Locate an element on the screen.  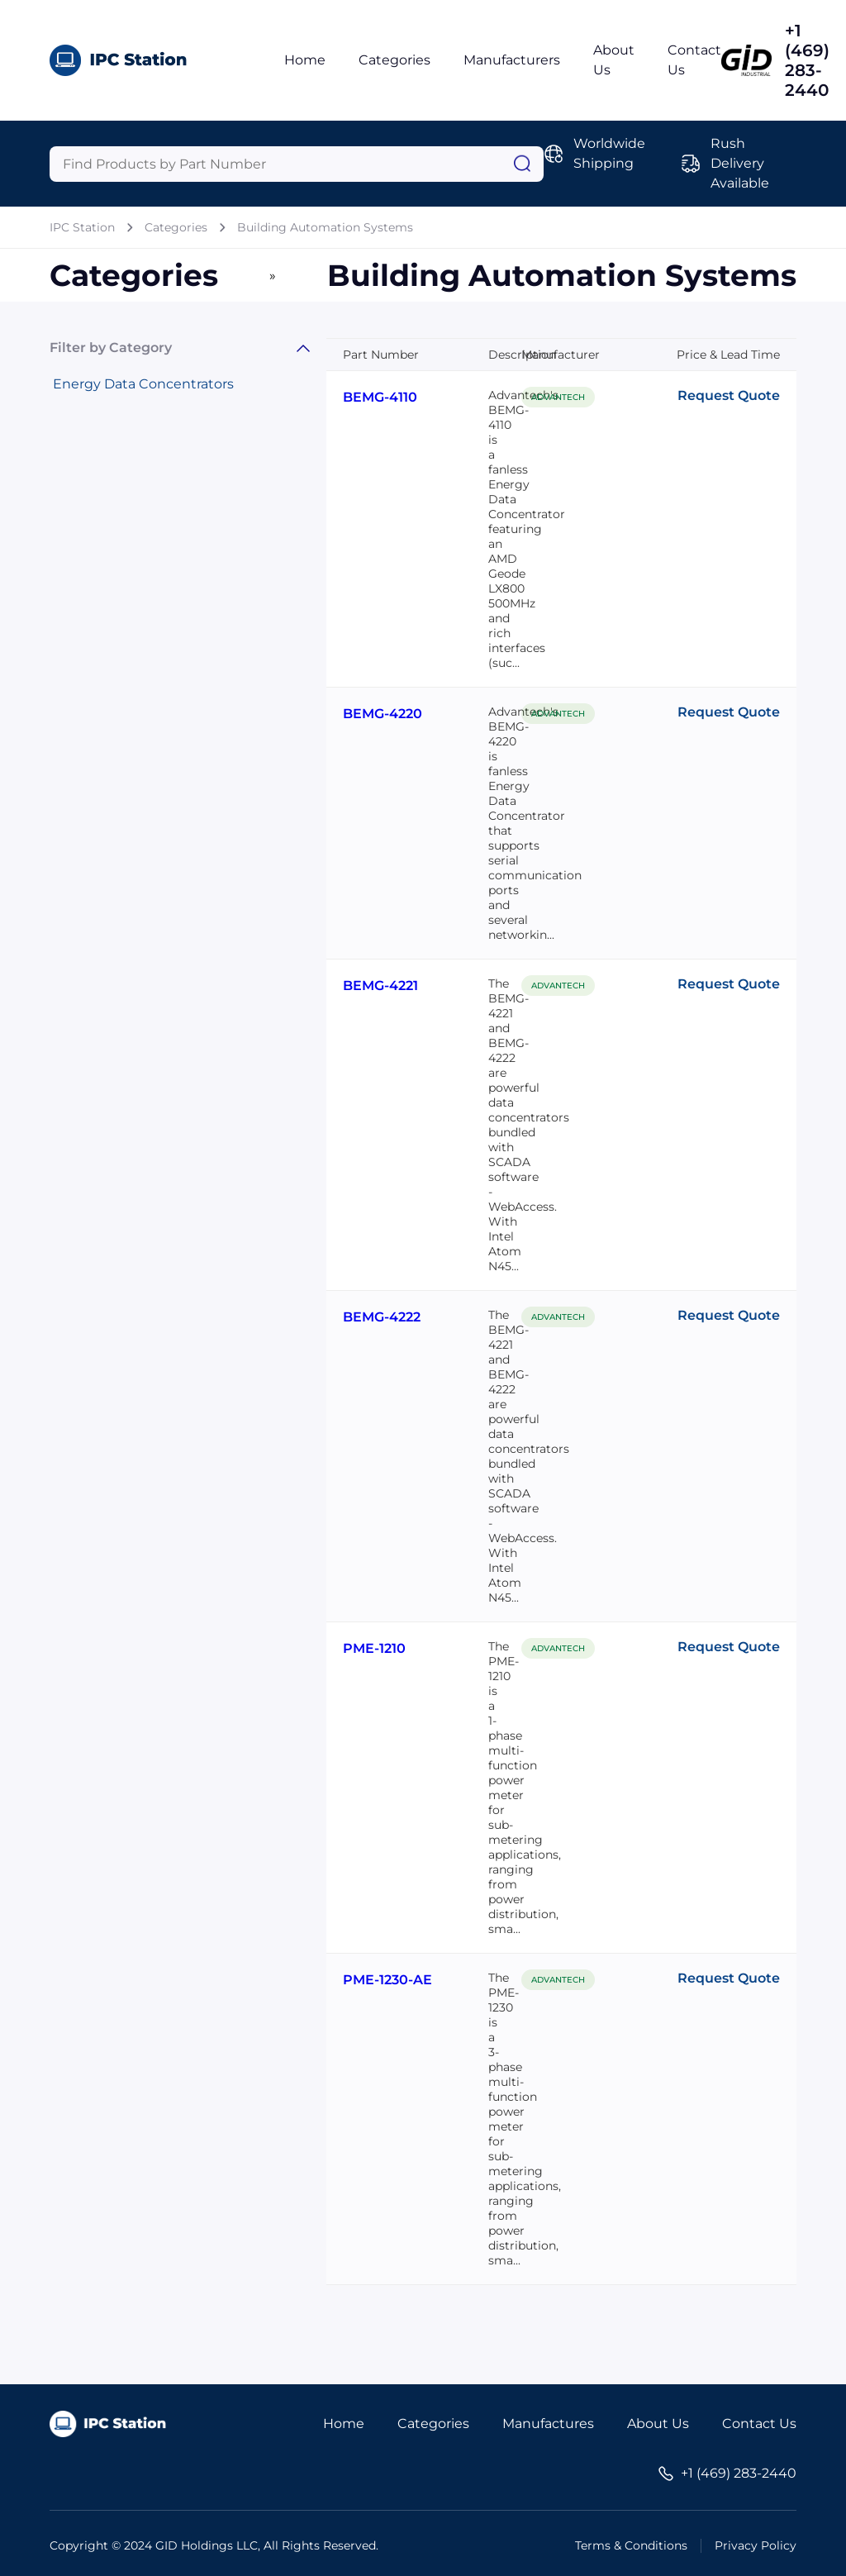
IPC Station is located at coordinates (82, 227).